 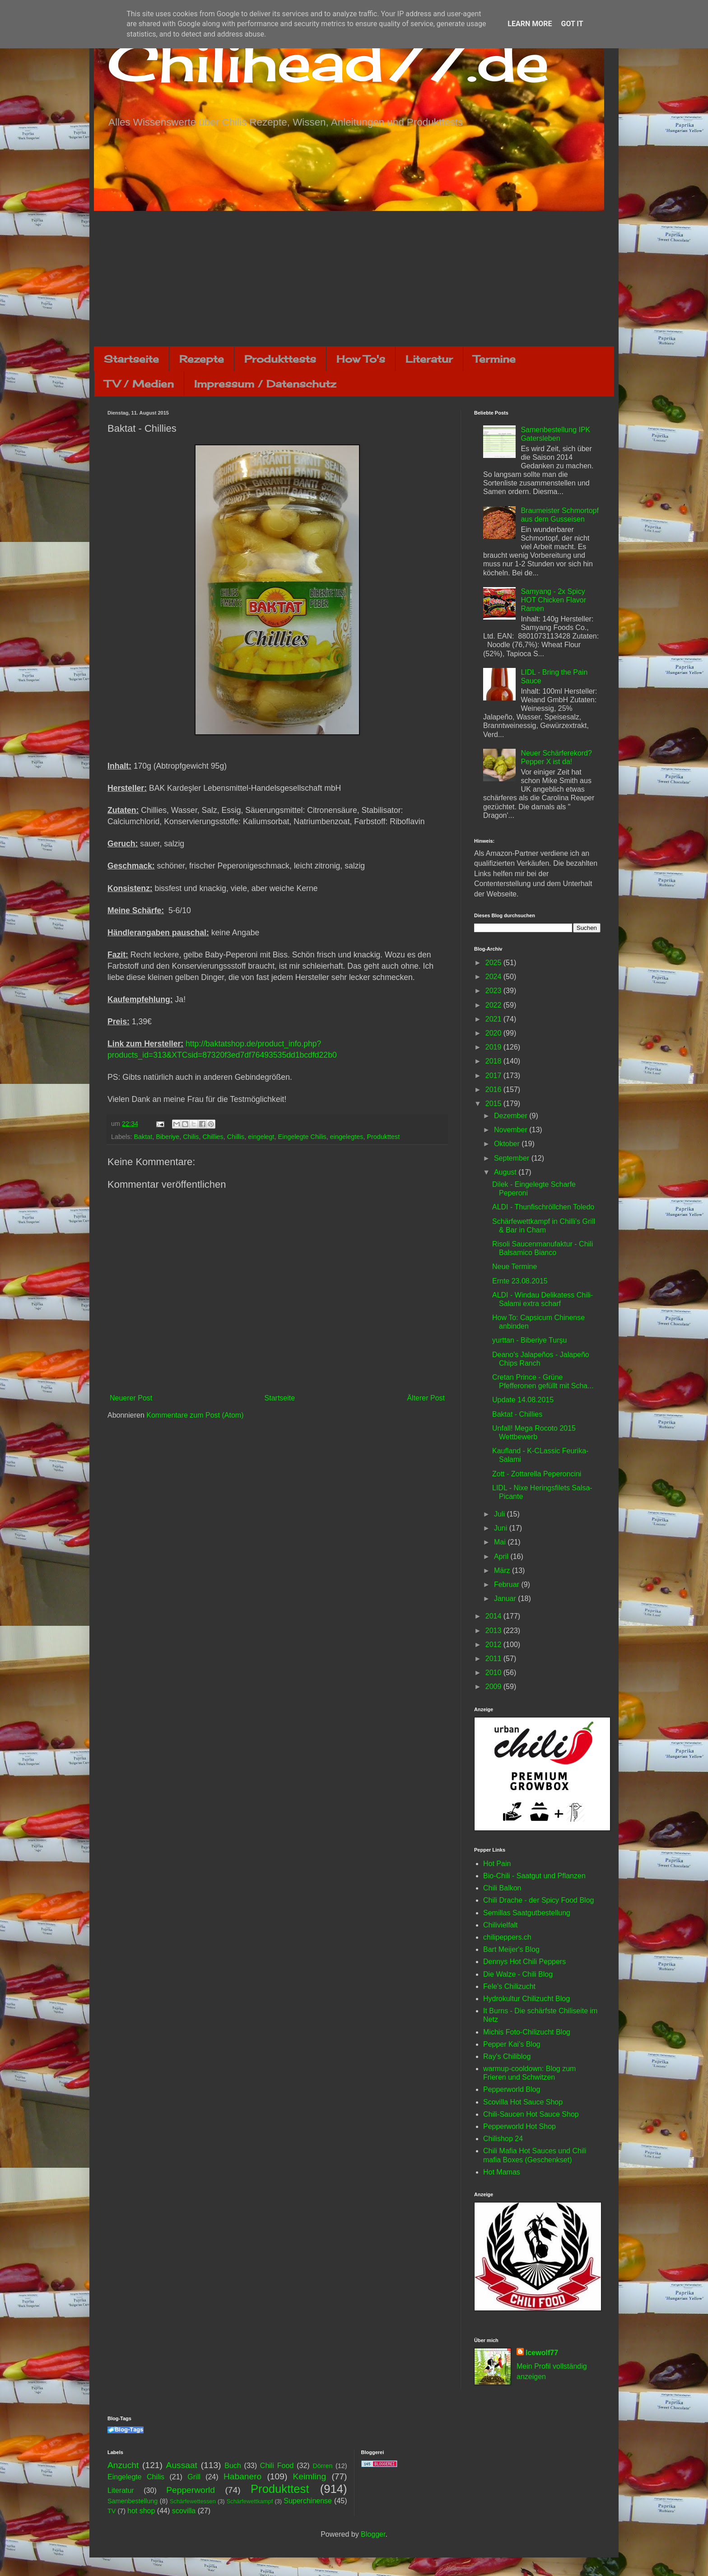 I want to click on Fele's Chilizucht, so click(x=509, y=1986).